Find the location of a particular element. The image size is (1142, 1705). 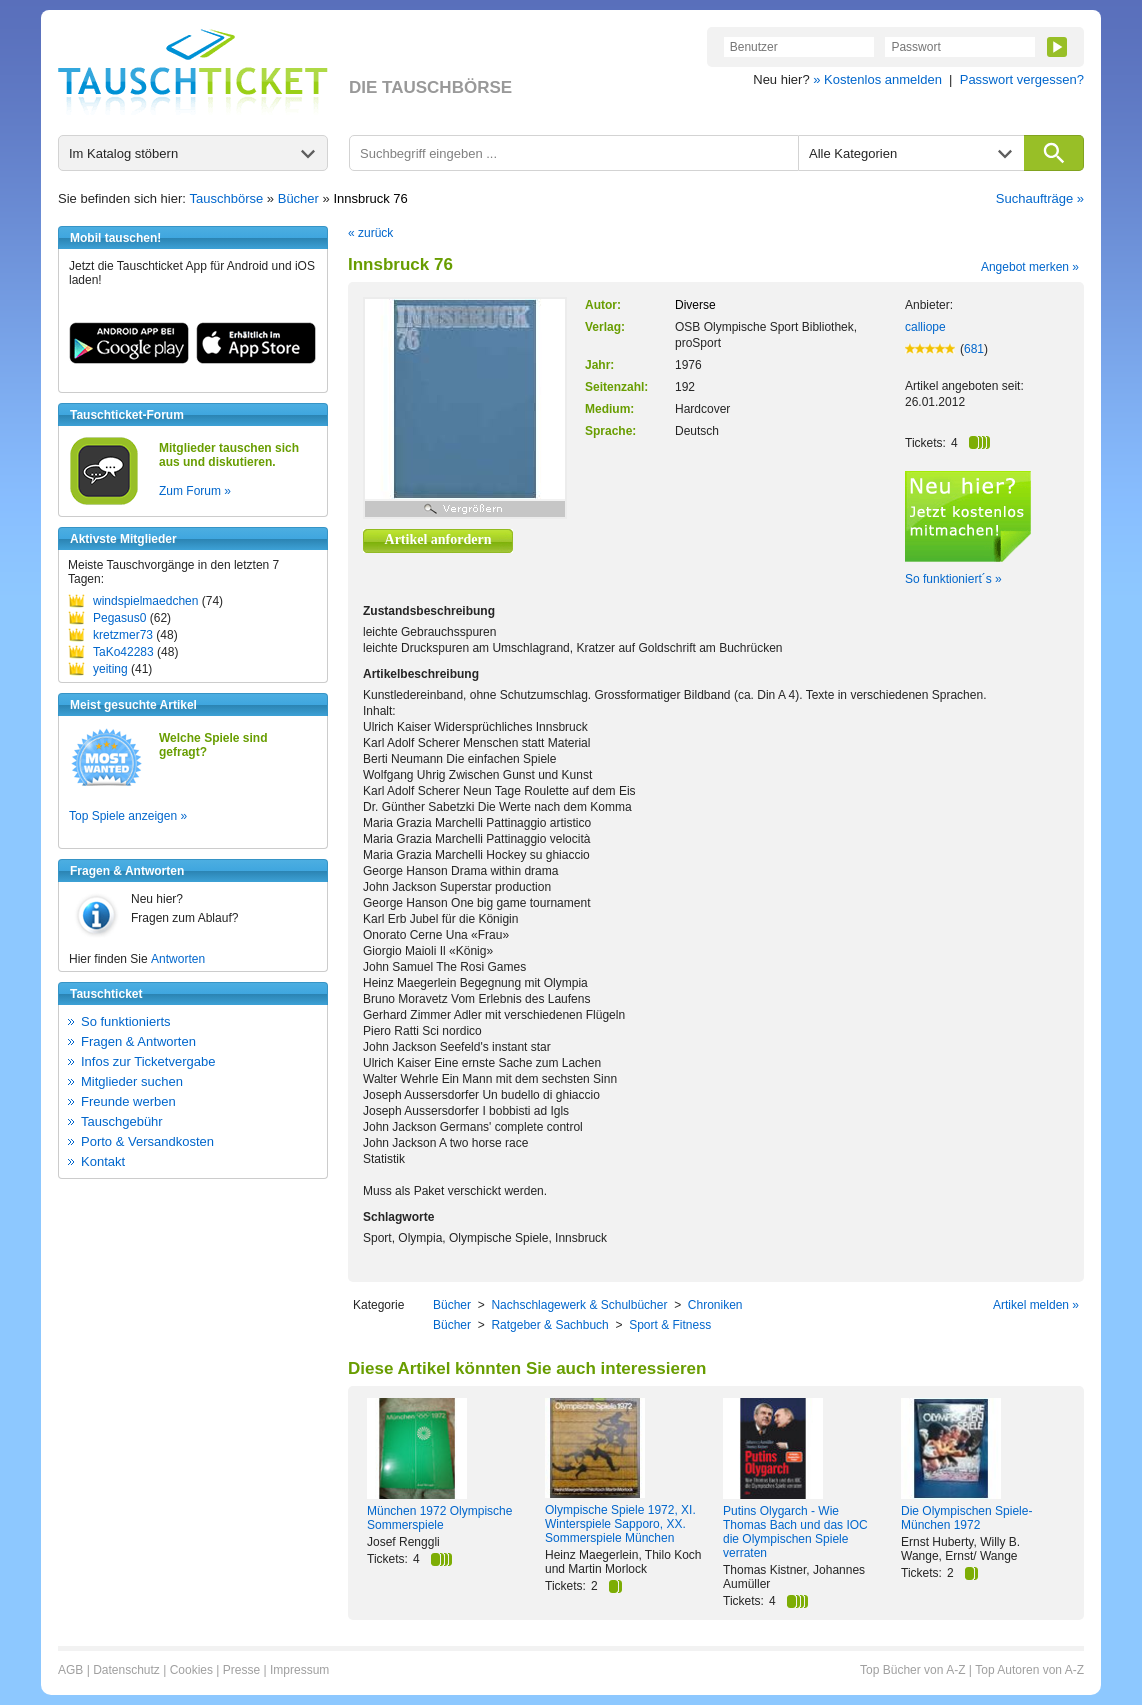

yeiting is located at coordinates (110, 669).